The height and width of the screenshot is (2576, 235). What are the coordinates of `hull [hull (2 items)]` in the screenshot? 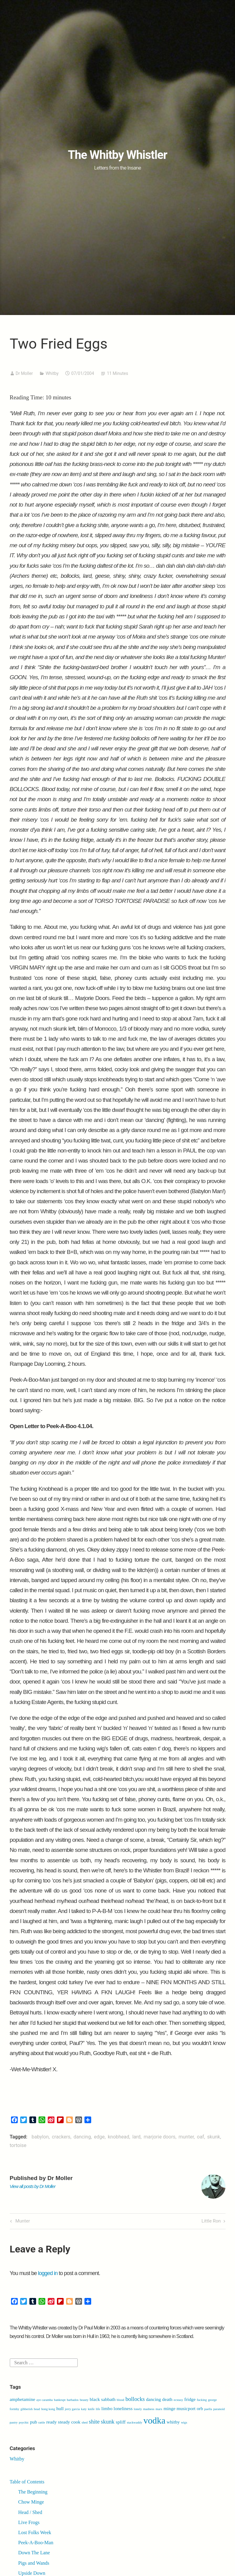 It's located at (60, 2408).